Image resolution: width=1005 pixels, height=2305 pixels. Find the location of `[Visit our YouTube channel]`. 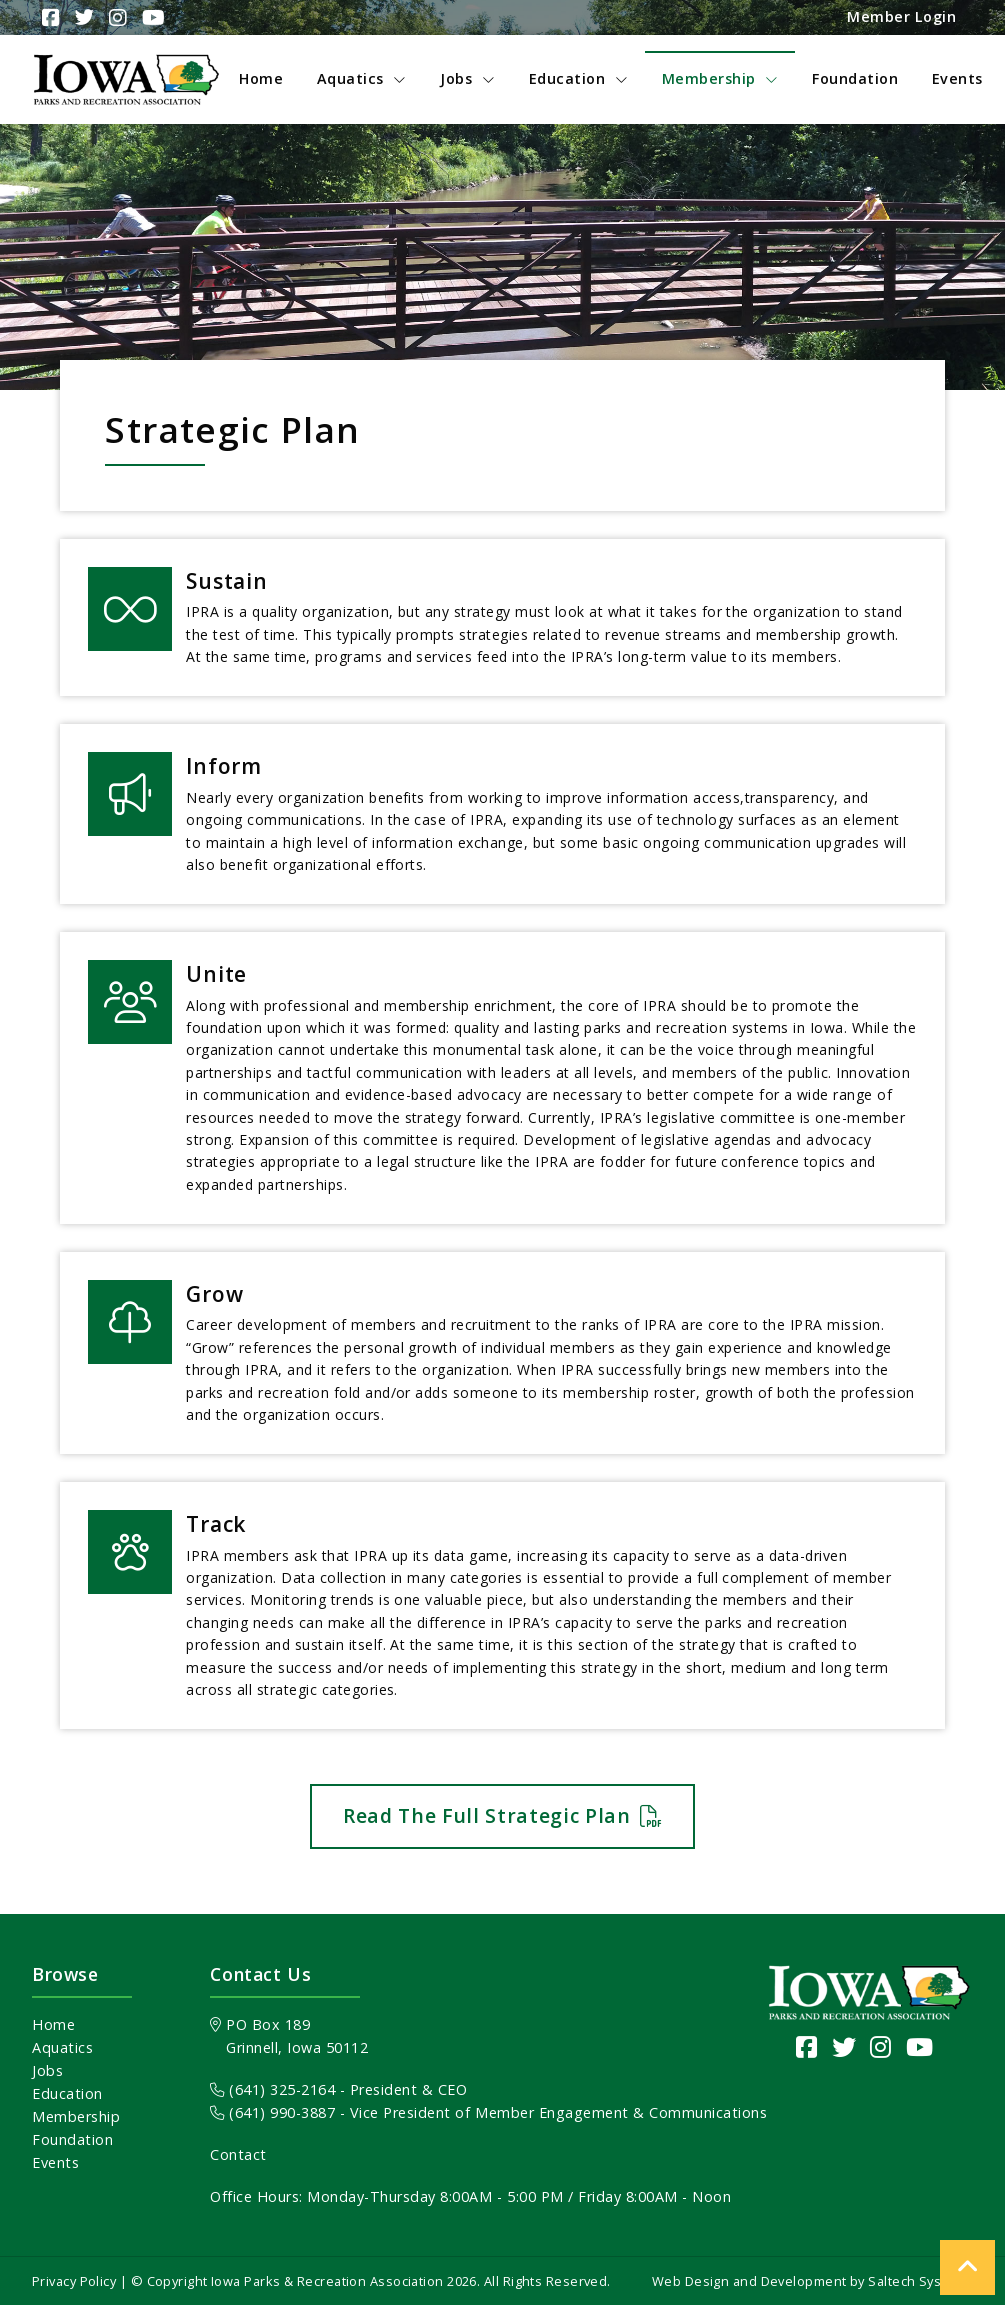

[Visit our YouTube channel] is located at coordinates (920, 2046).